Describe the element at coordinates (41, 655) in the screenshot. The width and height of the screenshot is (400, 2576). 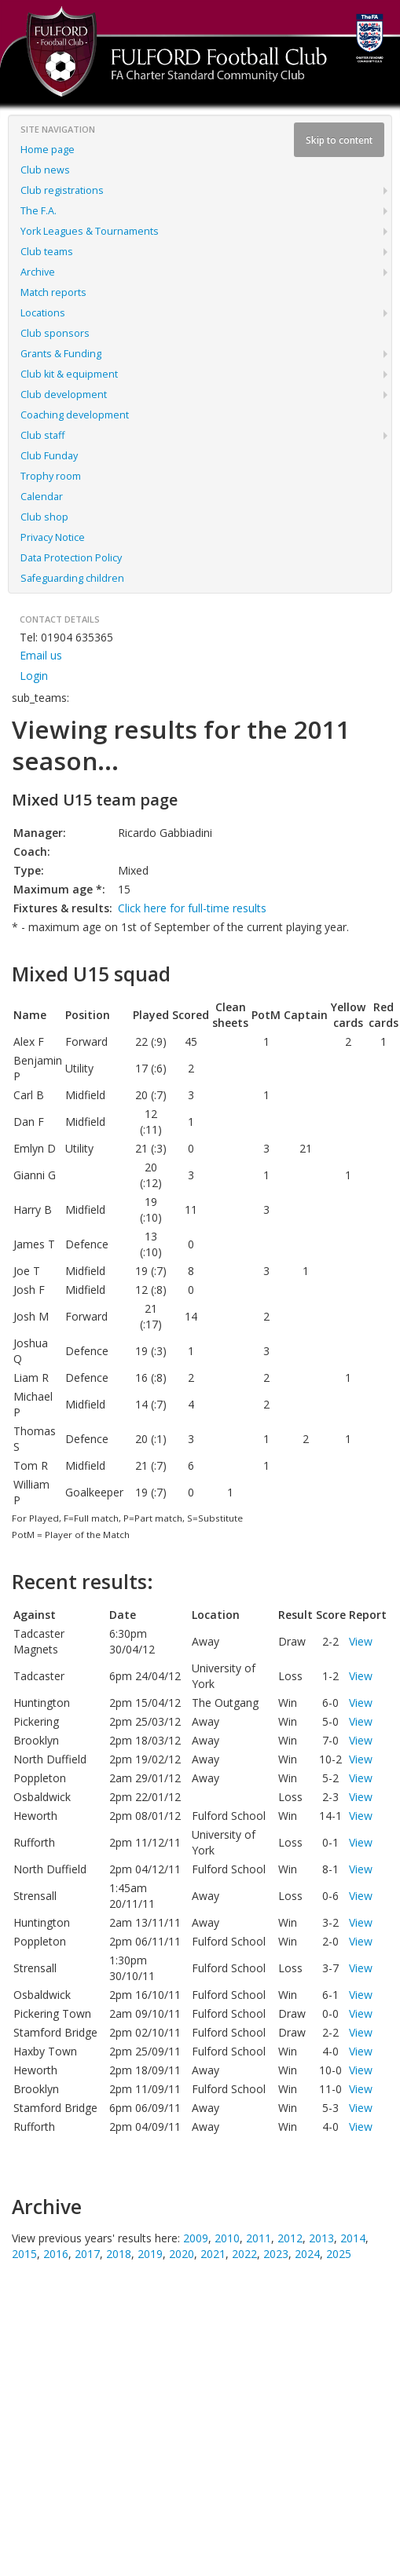
I see `Email us` at that location.